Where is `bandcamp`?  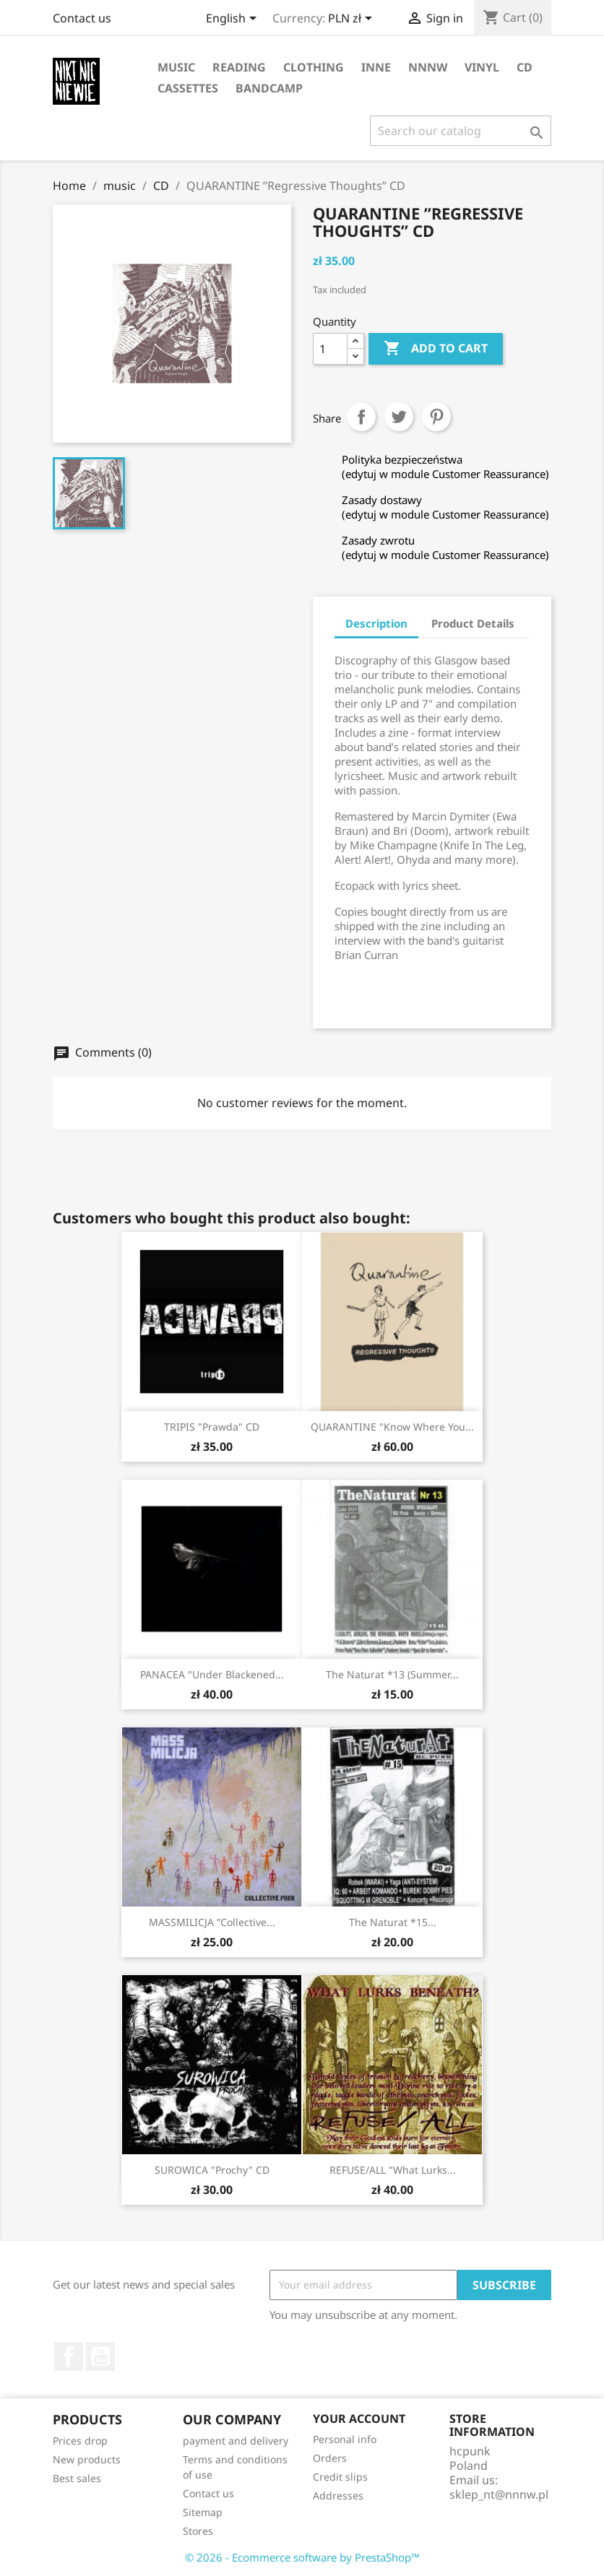 bandcamp is located at coordinates (269, 88).